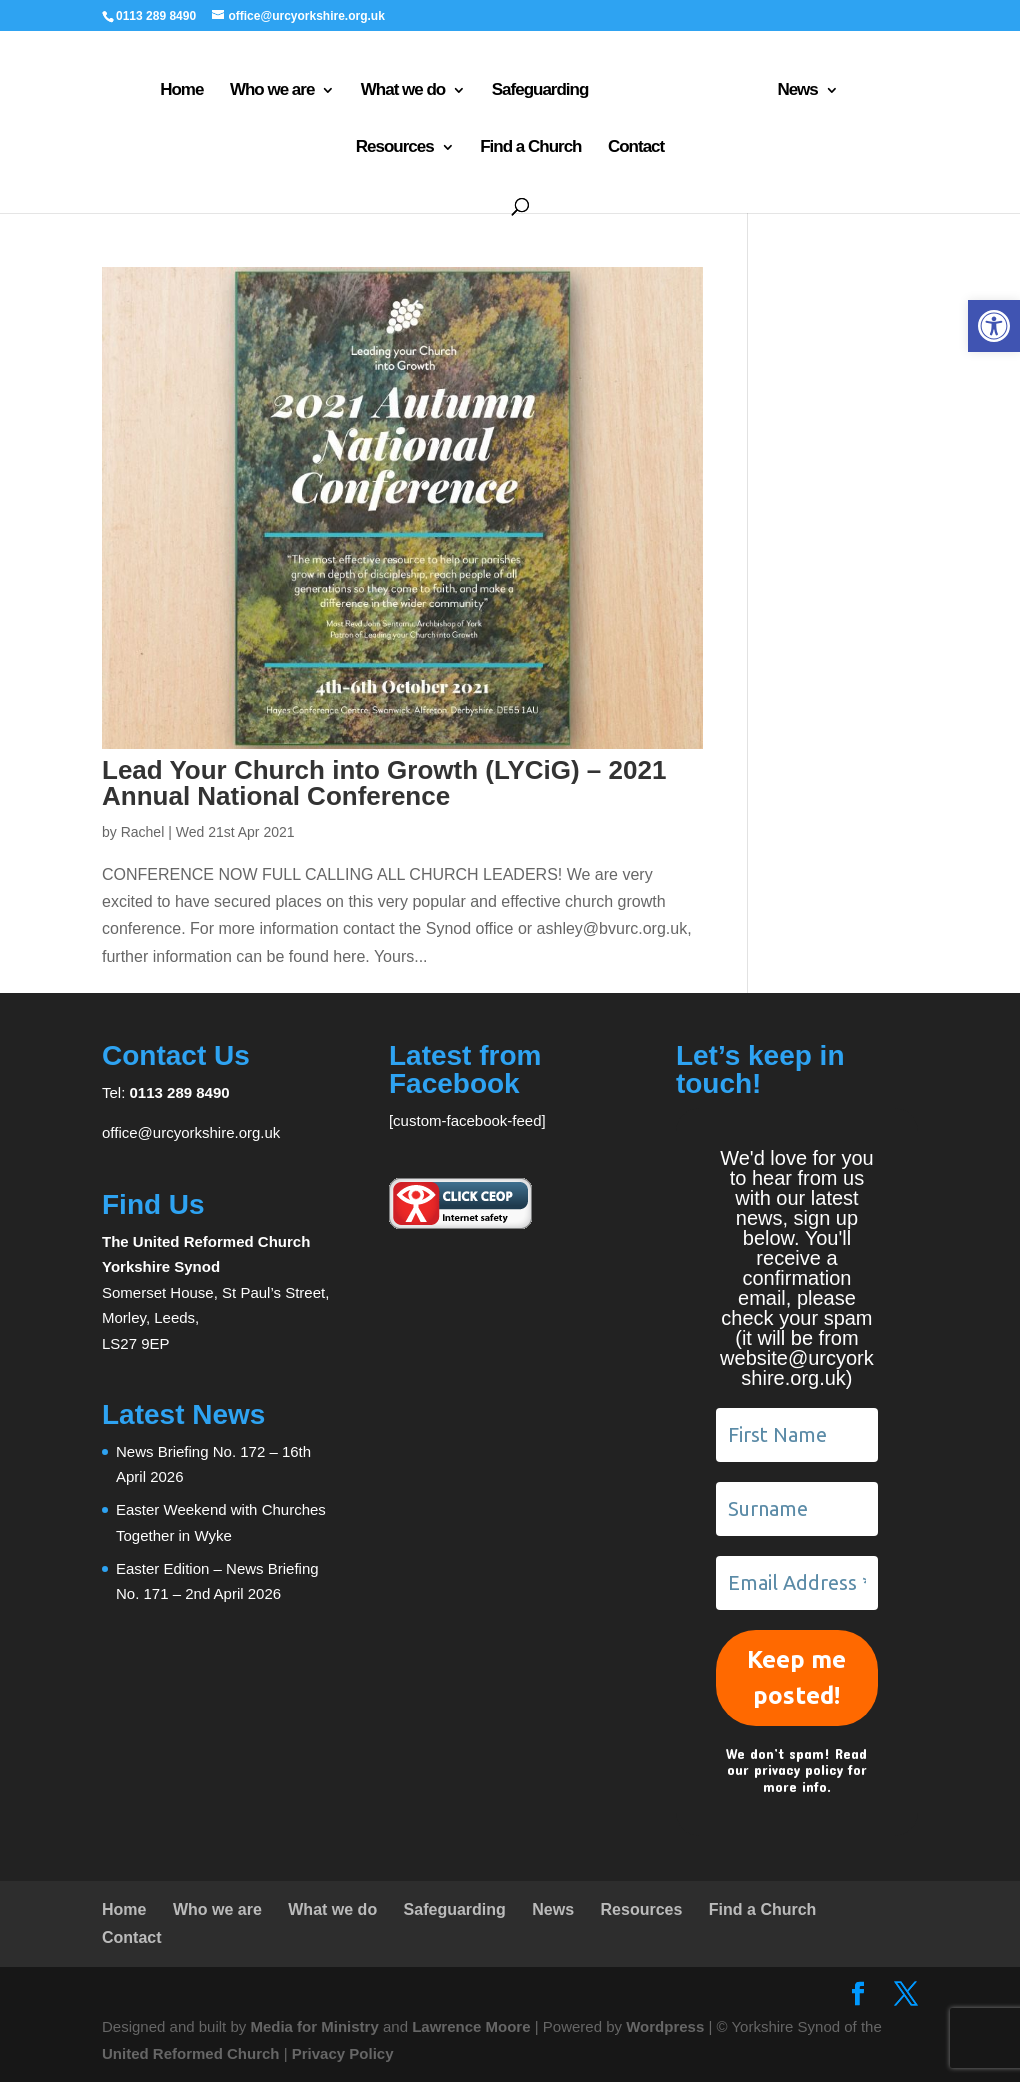  What do you see at coordinates (836, 87) in the screenshot?
I see `Resources [link]` at bounding box center [836, 87].